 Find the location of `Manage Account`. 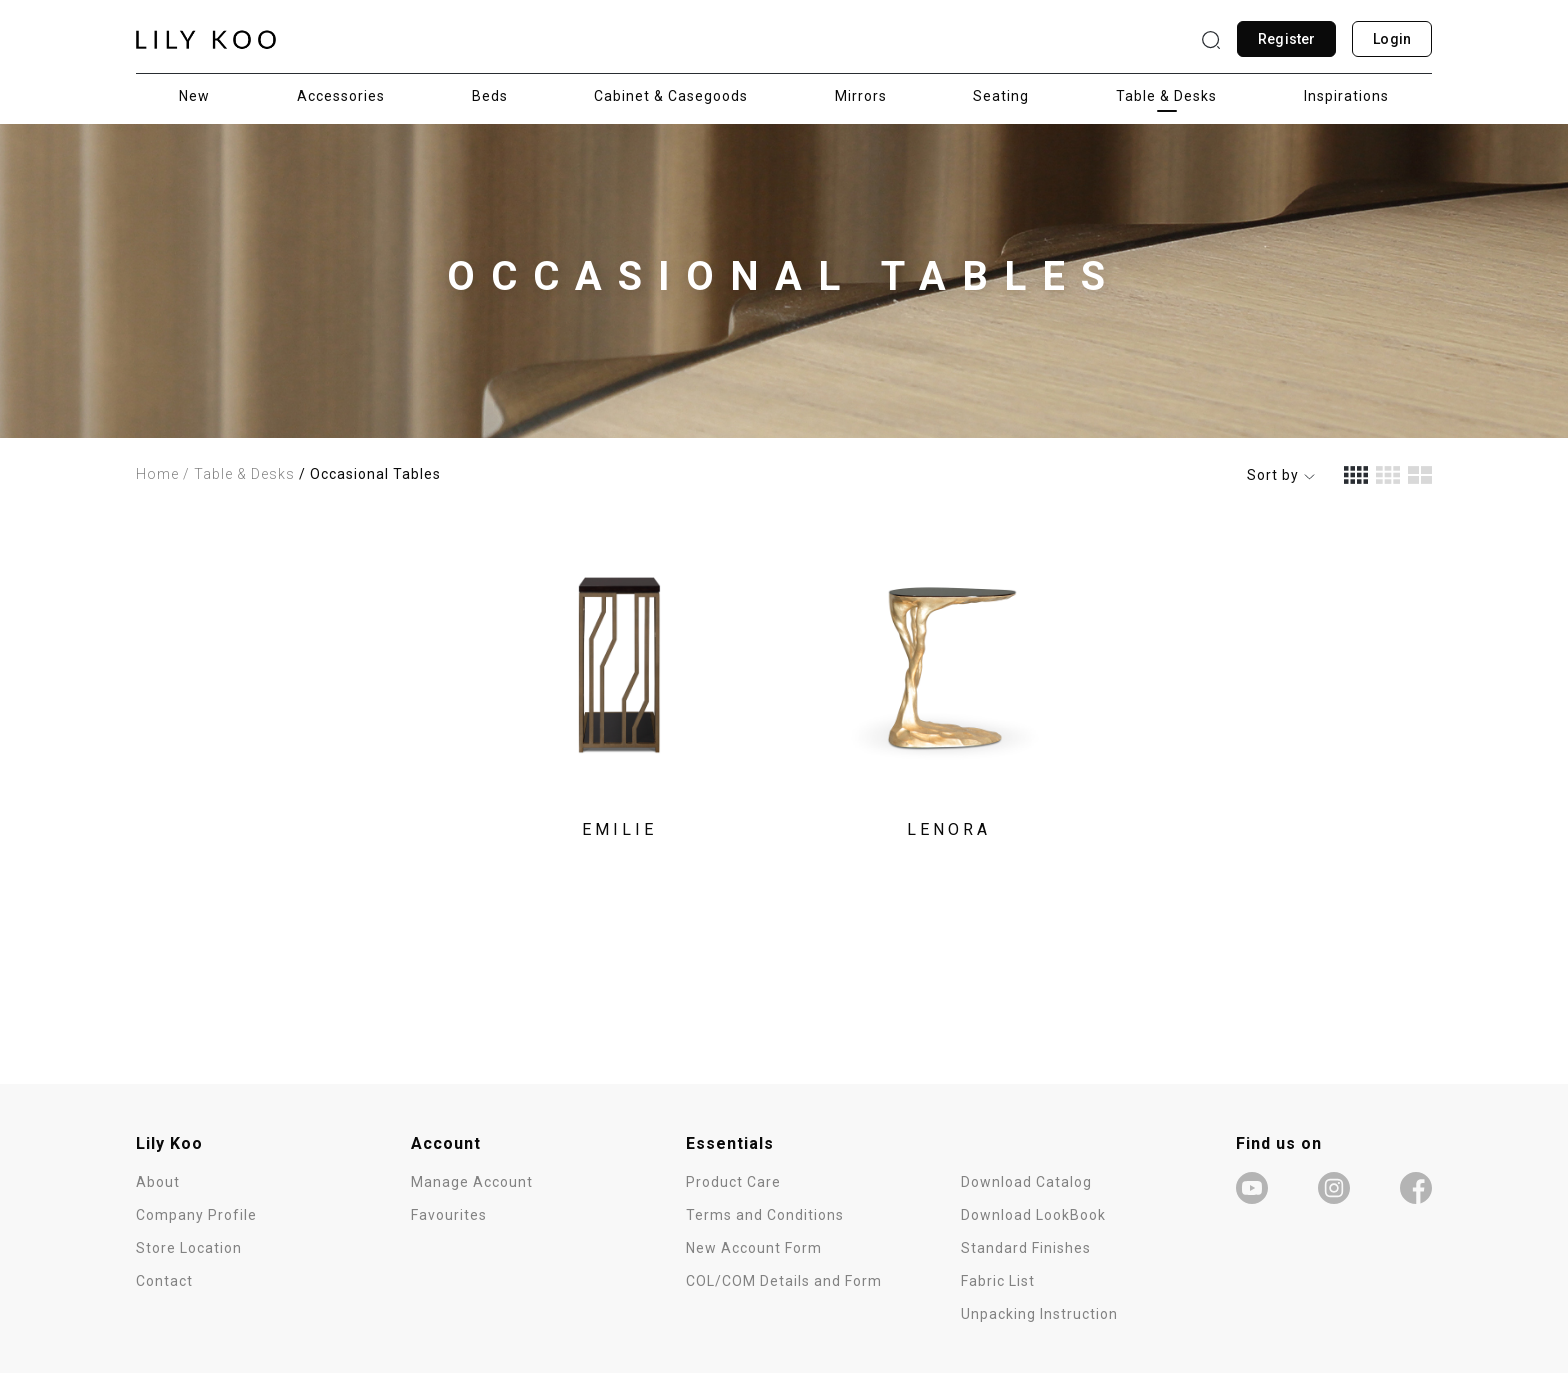

Manage Account is located at coordinates (472, 1182).